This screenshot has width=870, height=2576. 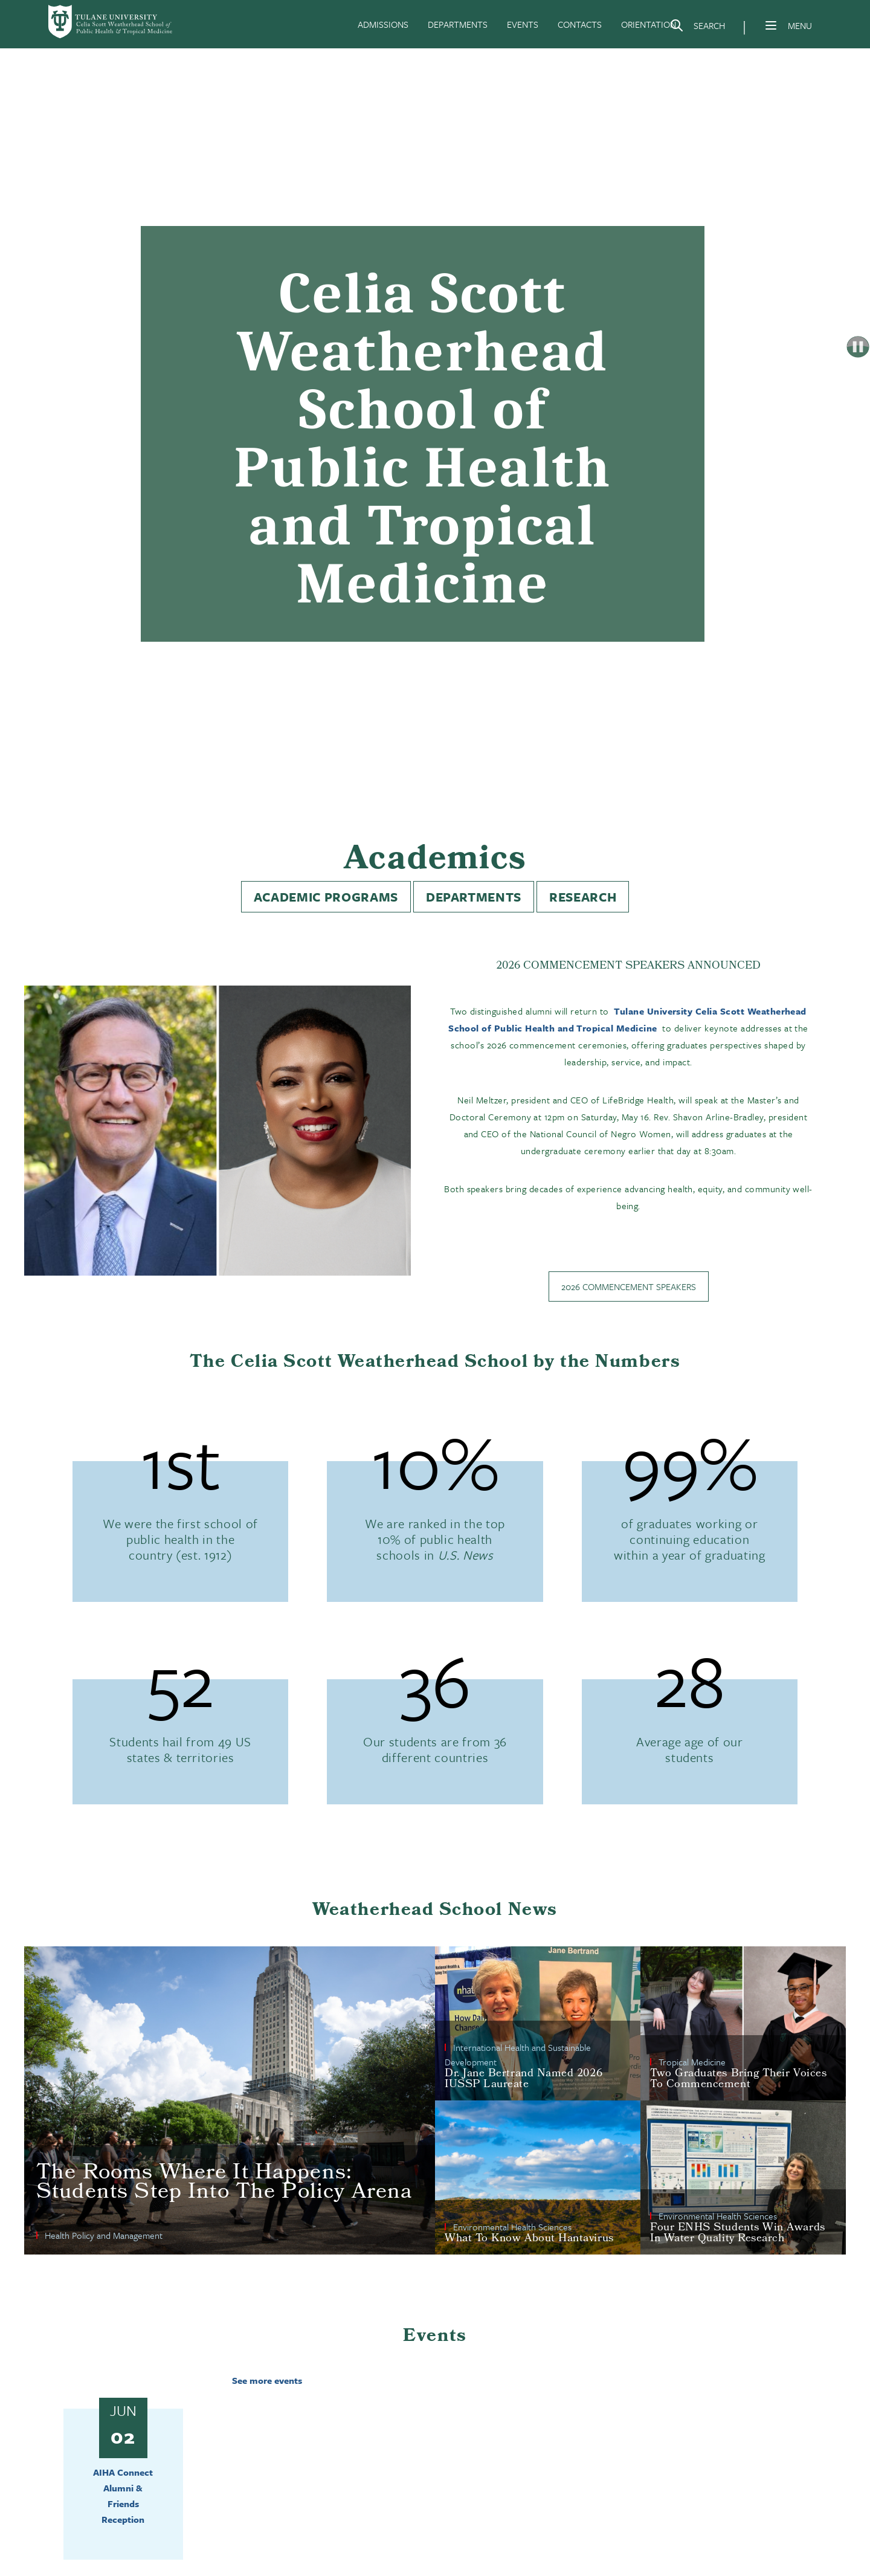 I want to click on See more events, so click(x=267, y=2380).